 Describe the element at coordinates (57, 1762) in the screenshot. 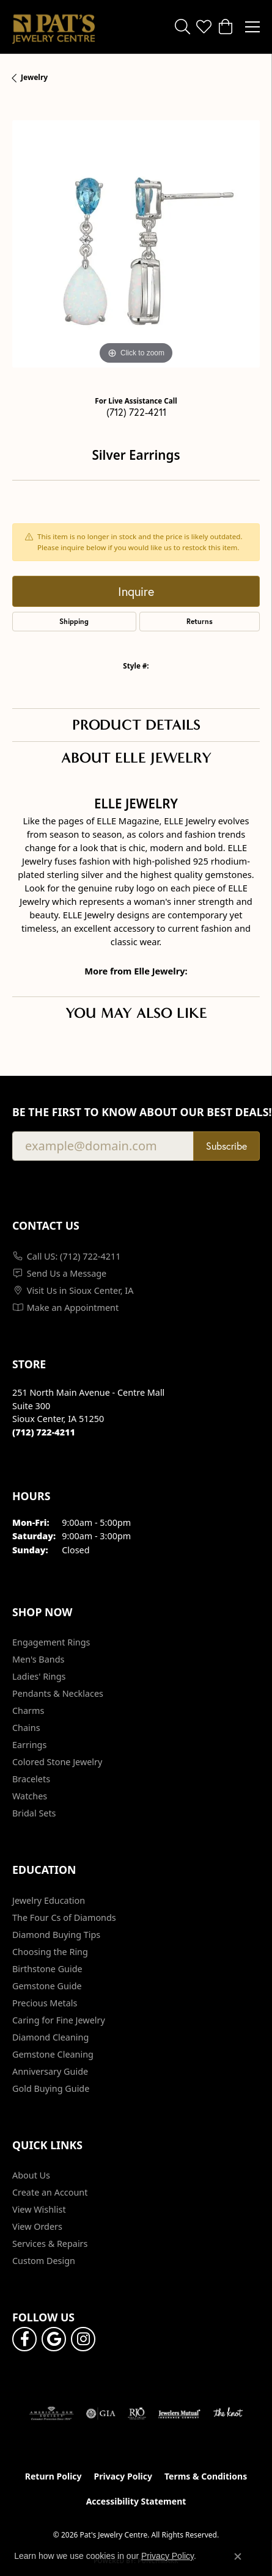

I see `Colored Stone Jewelry [menuitem]` at that location.